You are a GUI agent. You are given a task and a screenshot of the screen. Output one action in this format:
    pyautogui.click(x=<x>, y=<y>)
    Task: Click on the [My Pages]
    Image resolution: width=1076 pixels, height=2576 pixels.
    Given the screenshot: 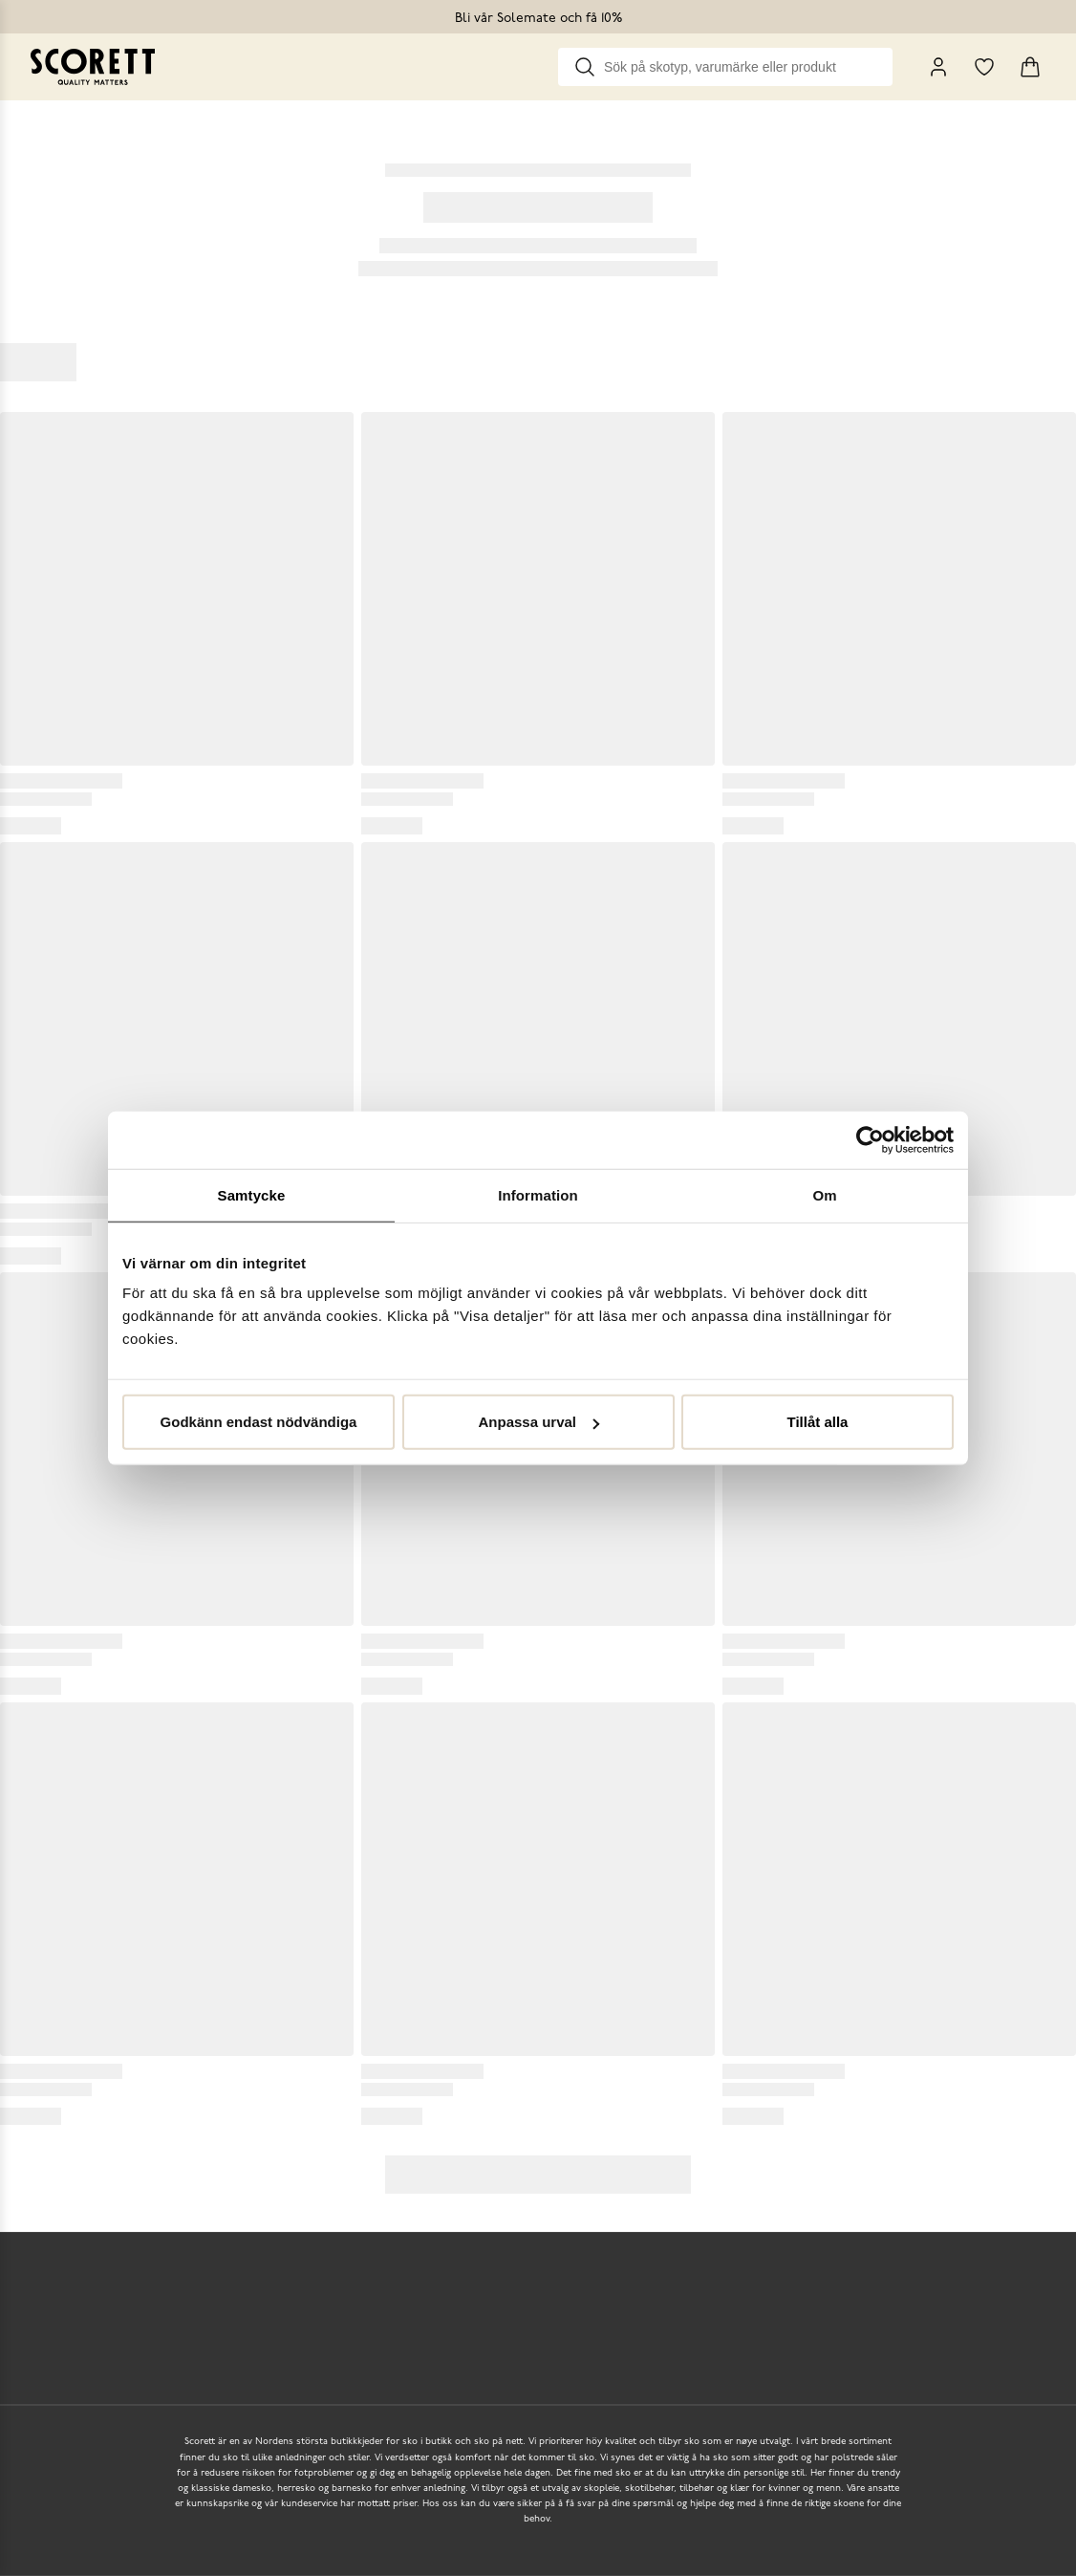 What is the action you would take?
    pyautogui.click(x=938, y=67)
    